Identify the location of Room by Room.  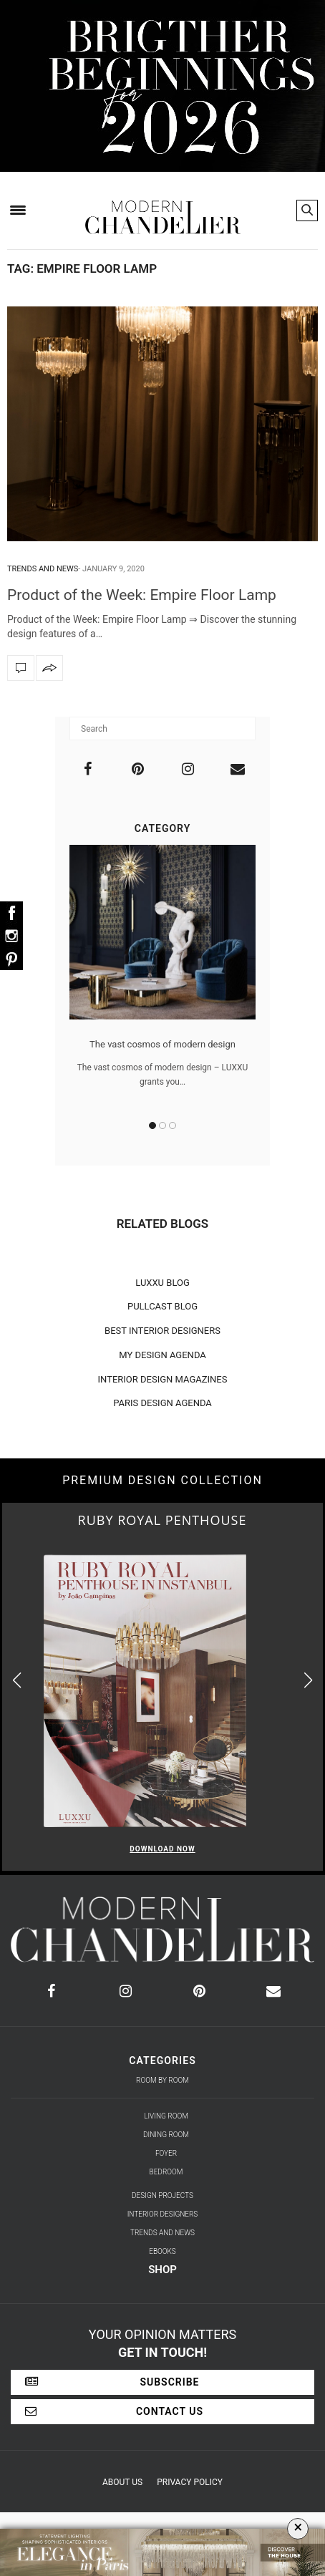
(162, 2080).